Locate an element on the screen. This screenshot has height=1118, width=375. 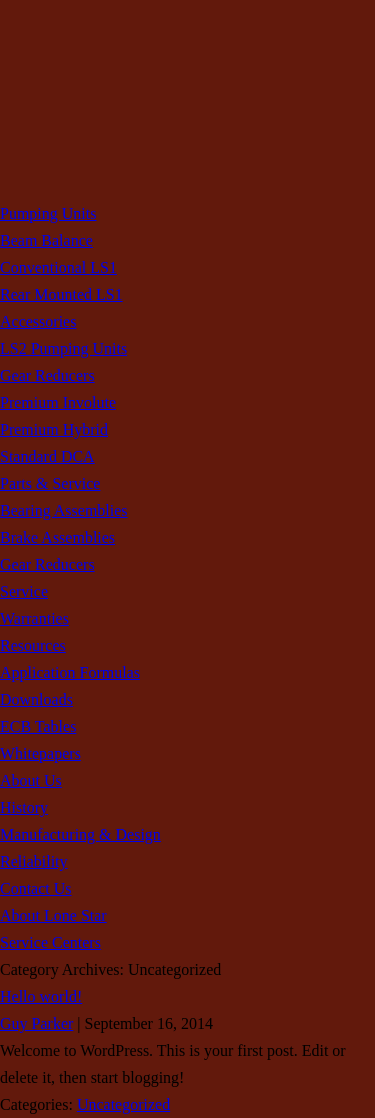
Manufacturing & Design is located at coordinates (80, 834).